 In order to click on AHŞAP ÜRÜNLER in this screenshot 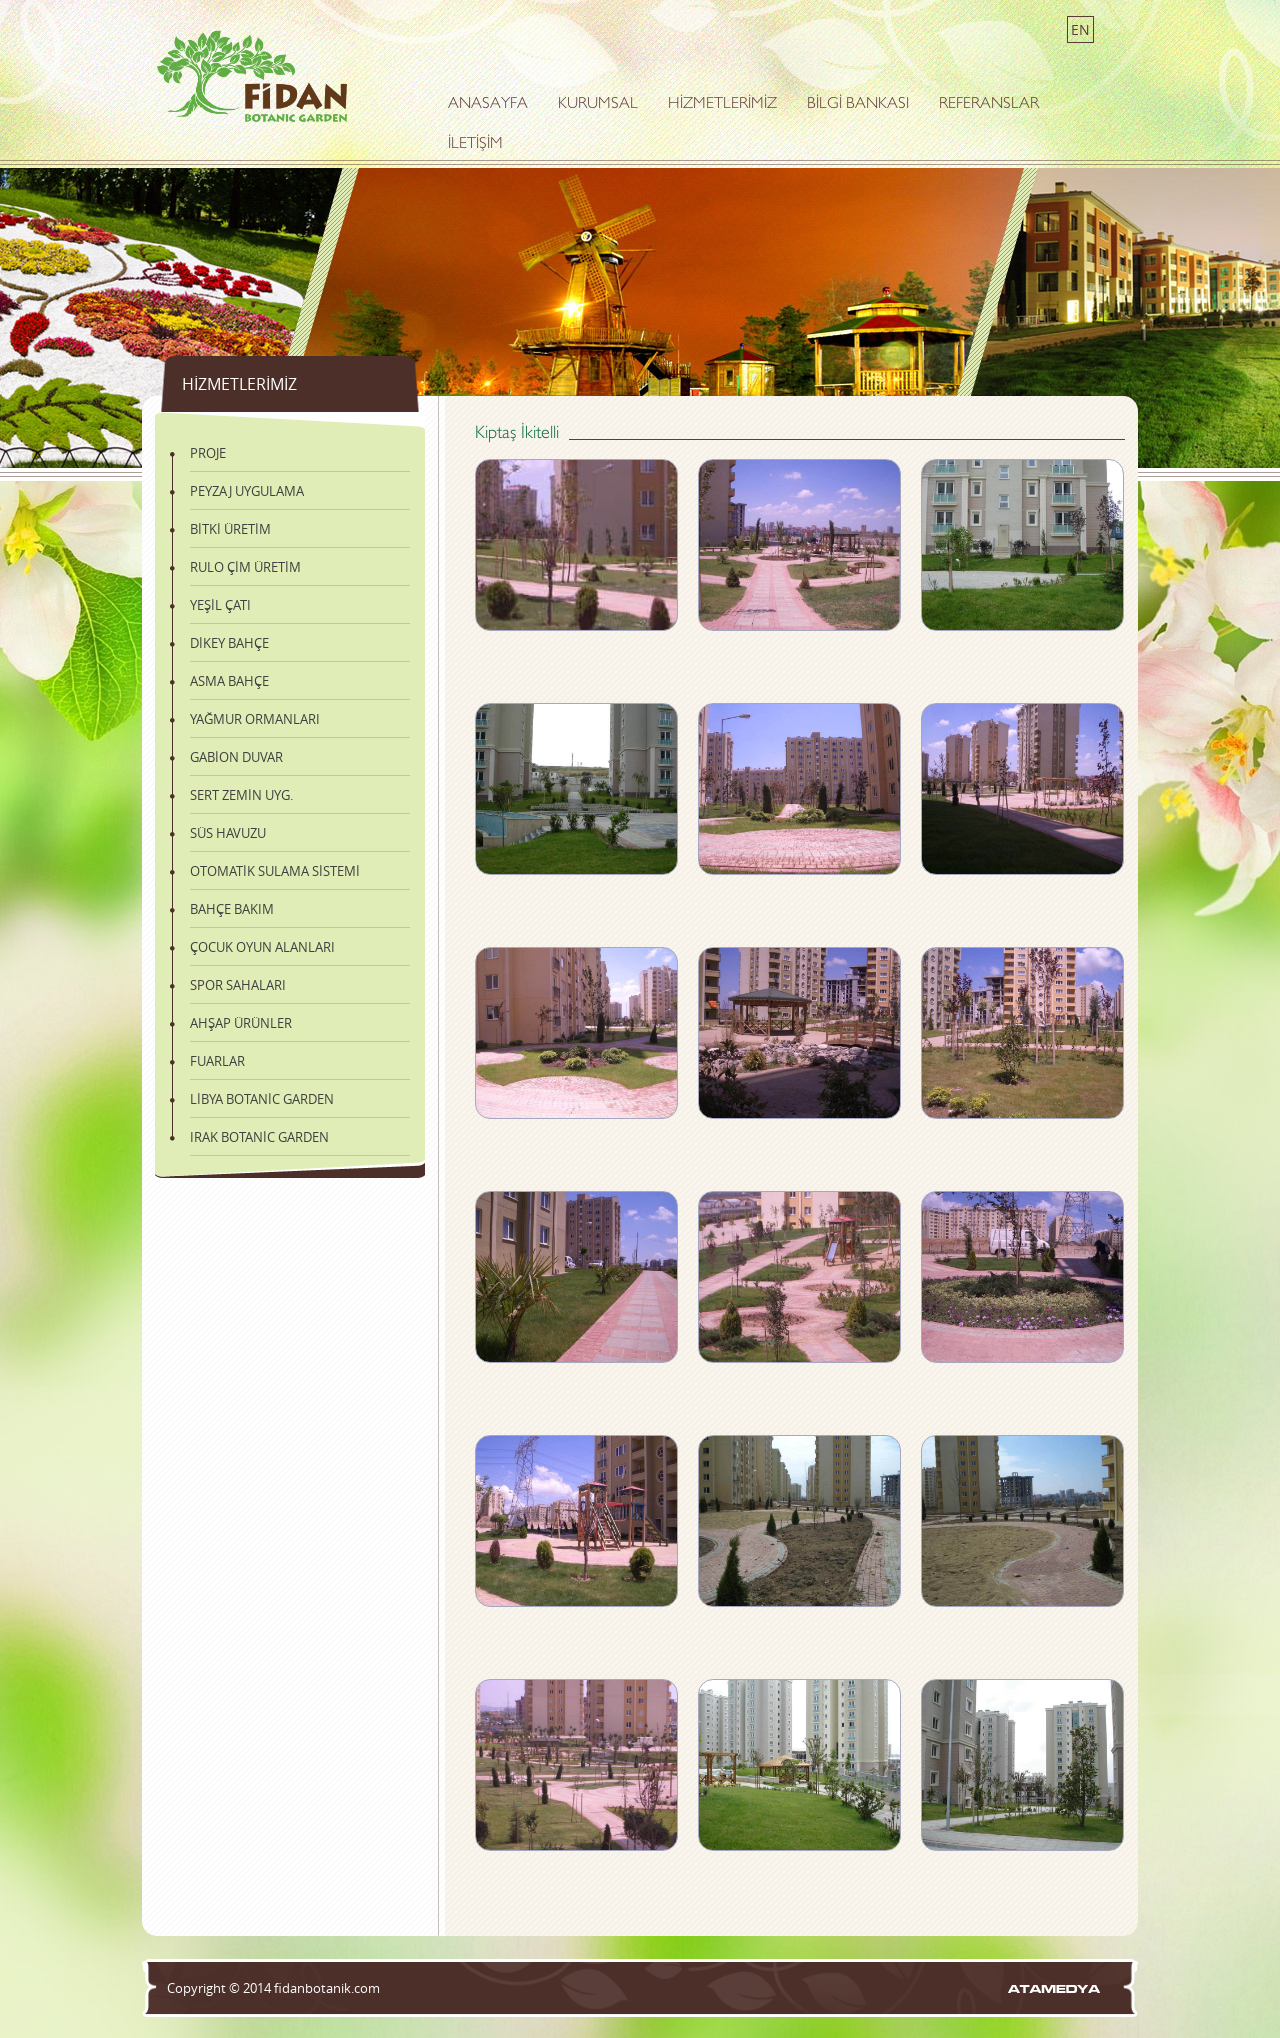, I will do `click(241, 1023)`.